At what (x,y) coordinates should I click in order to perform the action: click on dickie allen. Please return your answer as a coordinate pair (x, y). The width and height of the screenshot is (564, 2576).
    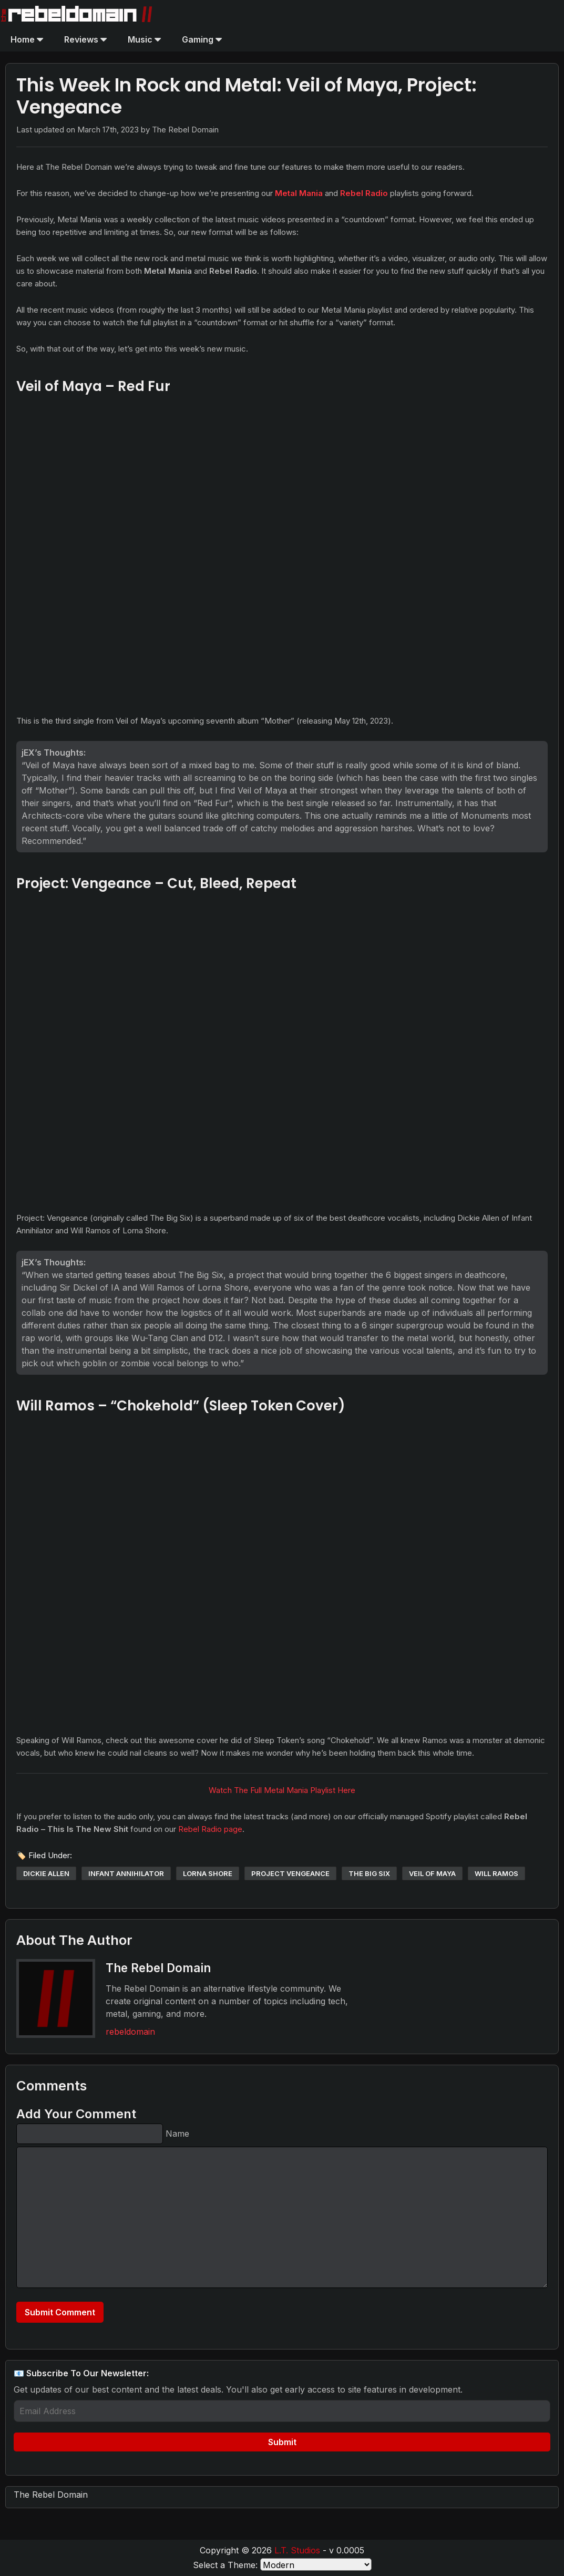
    Looking at the image, I should click on (46, 1873).